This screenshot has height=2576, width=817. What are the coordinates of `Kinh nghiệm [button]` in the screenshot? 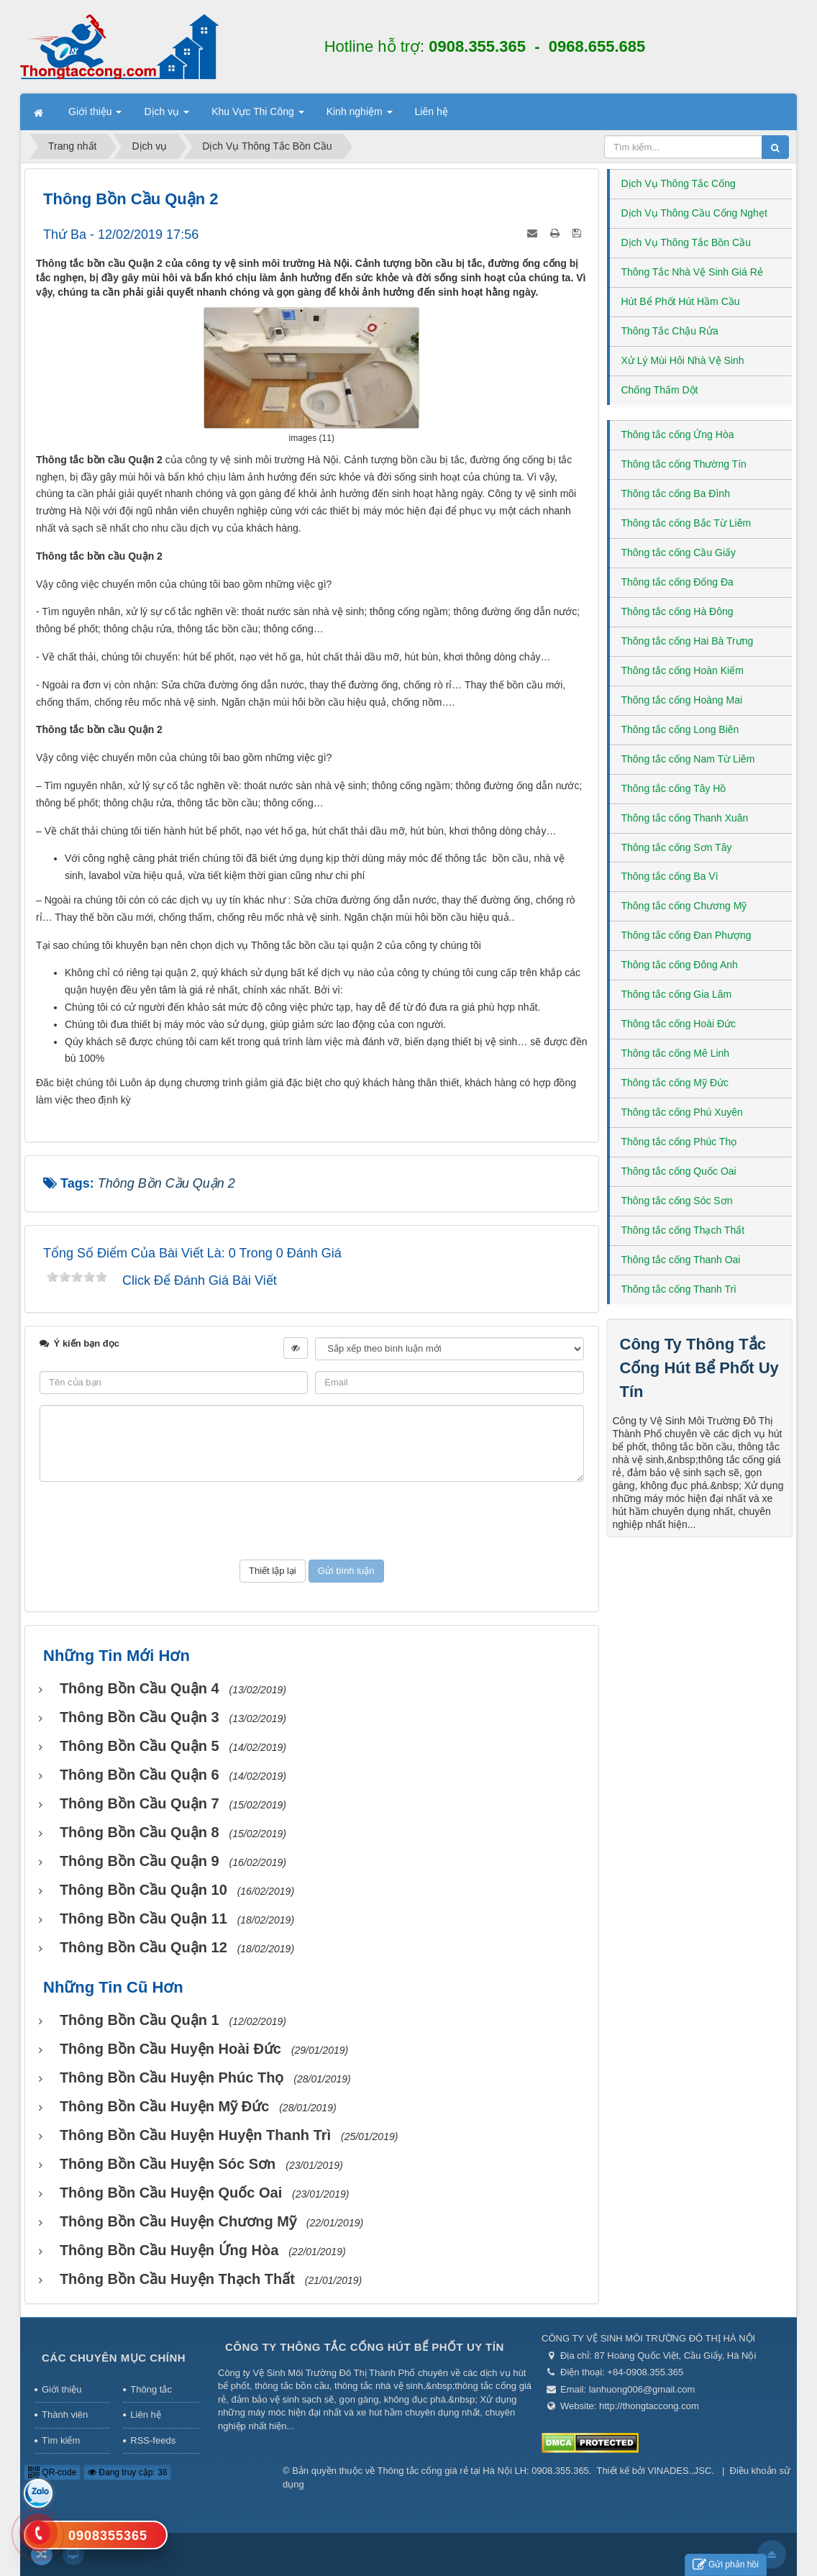 It's located at (360, 116).